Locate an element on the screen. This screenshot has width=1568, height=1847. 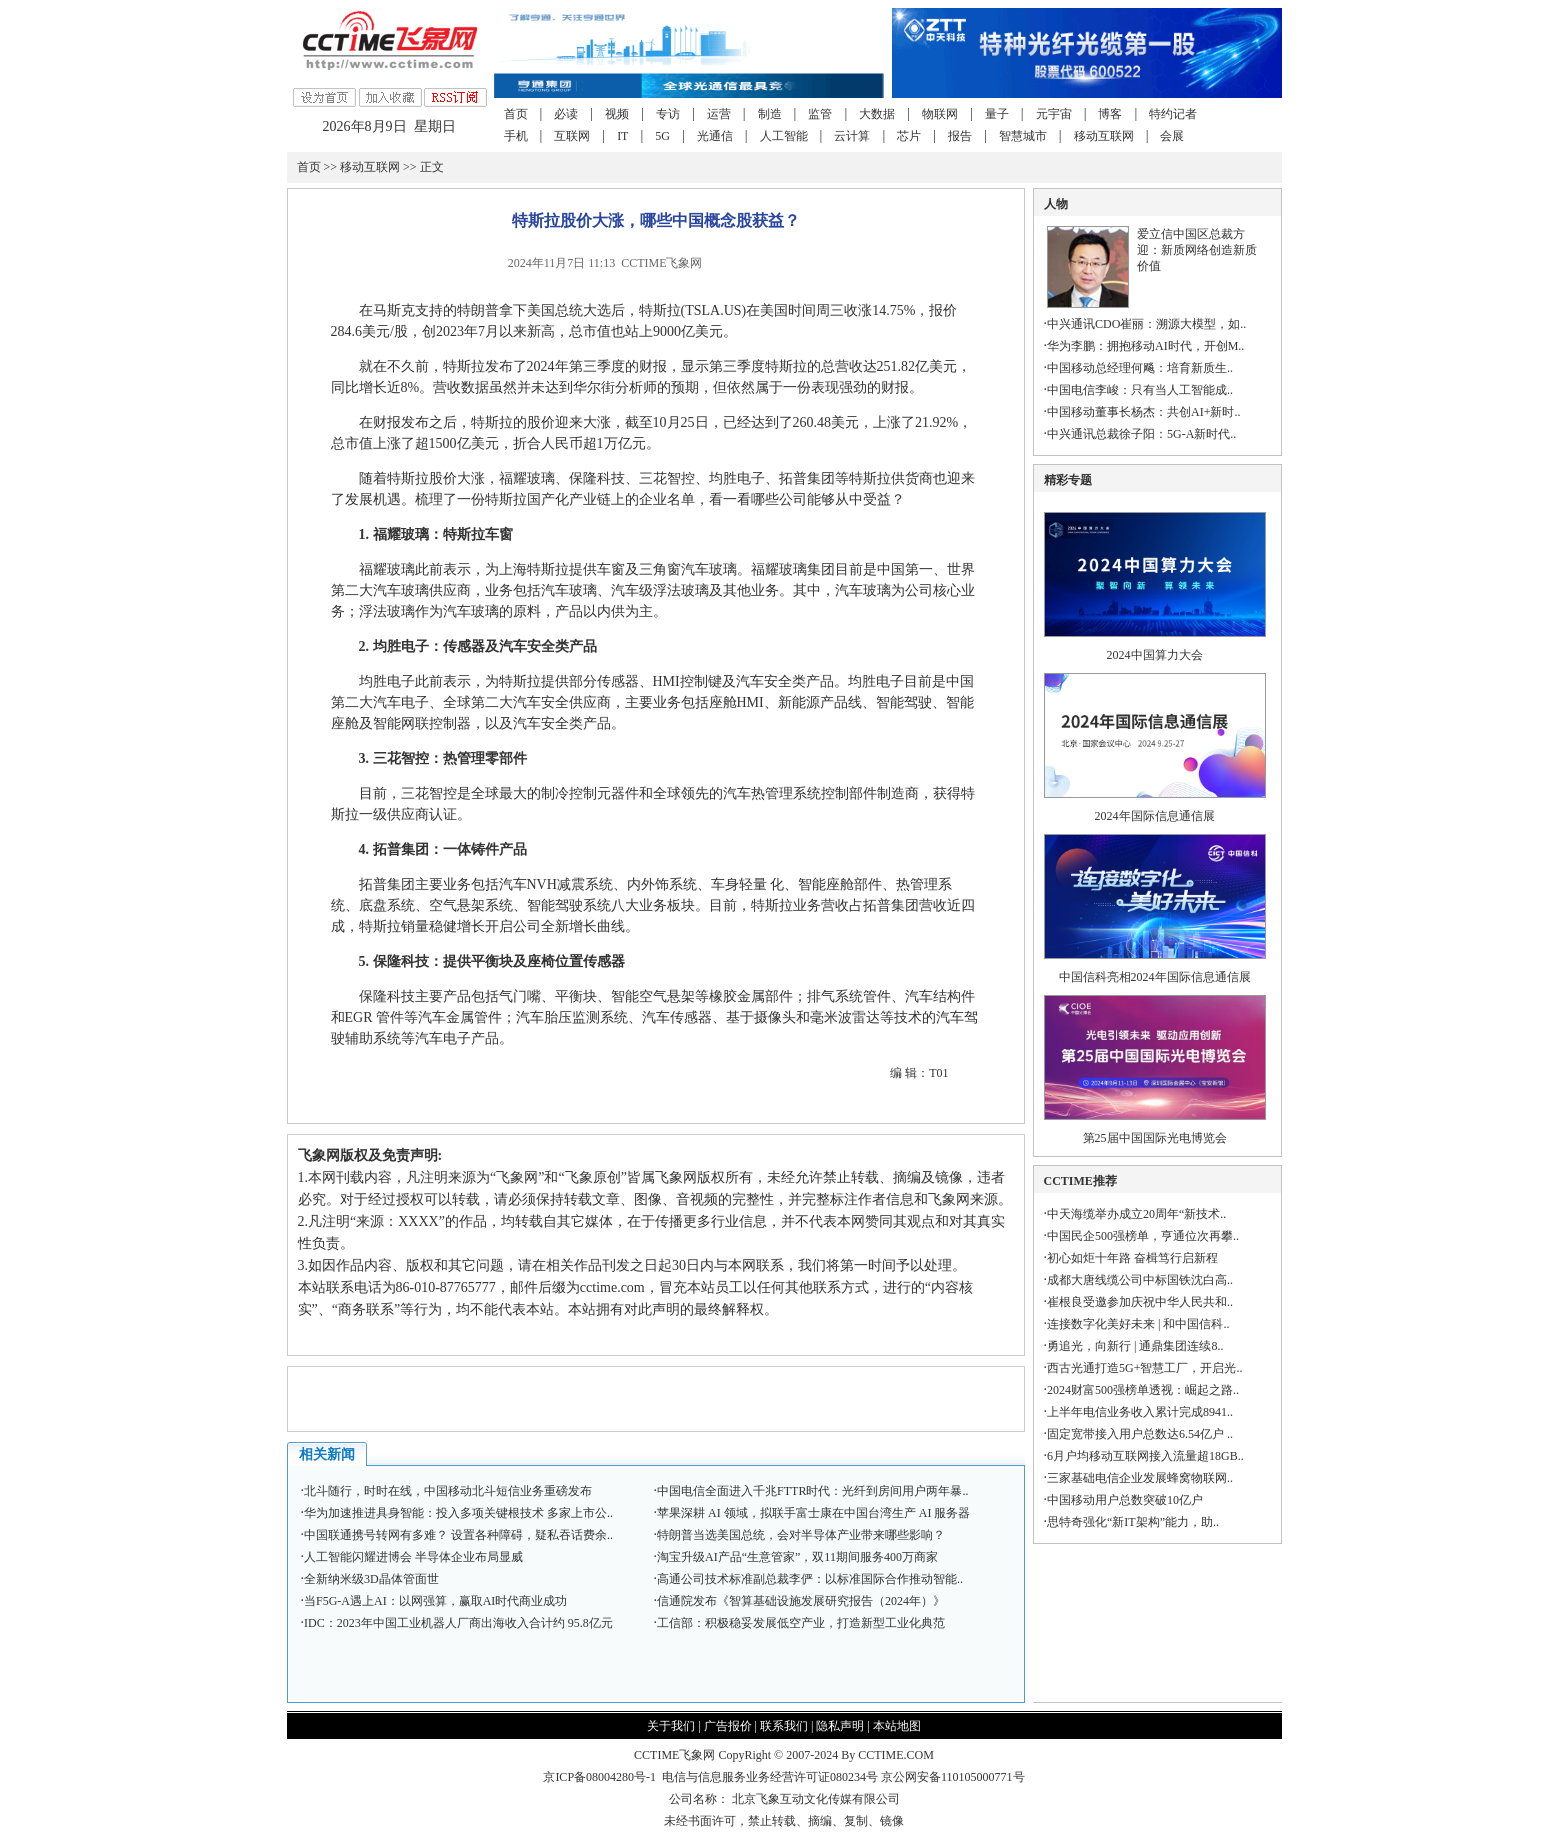
中国移动用户总数突破10亿户 is located at coordinates (1125, 1500).